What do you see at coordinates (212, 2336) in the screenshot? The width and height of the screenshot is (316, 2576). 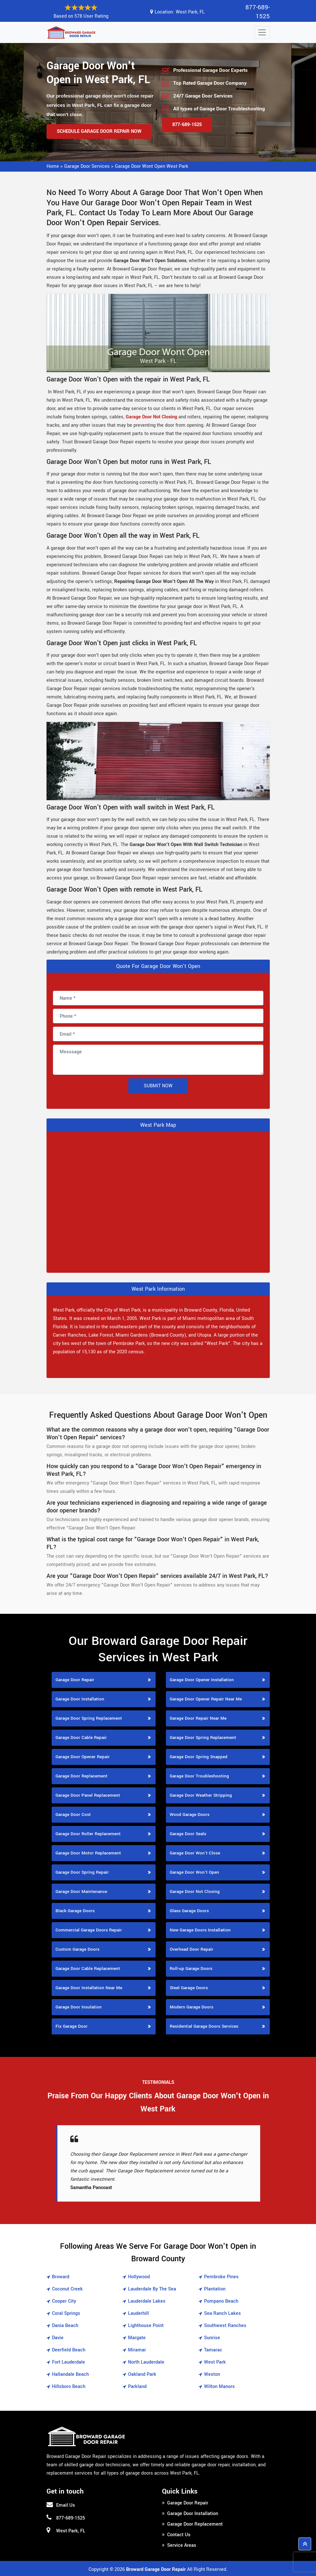 I see `Sunrise` at bounding box center [212, 2336].